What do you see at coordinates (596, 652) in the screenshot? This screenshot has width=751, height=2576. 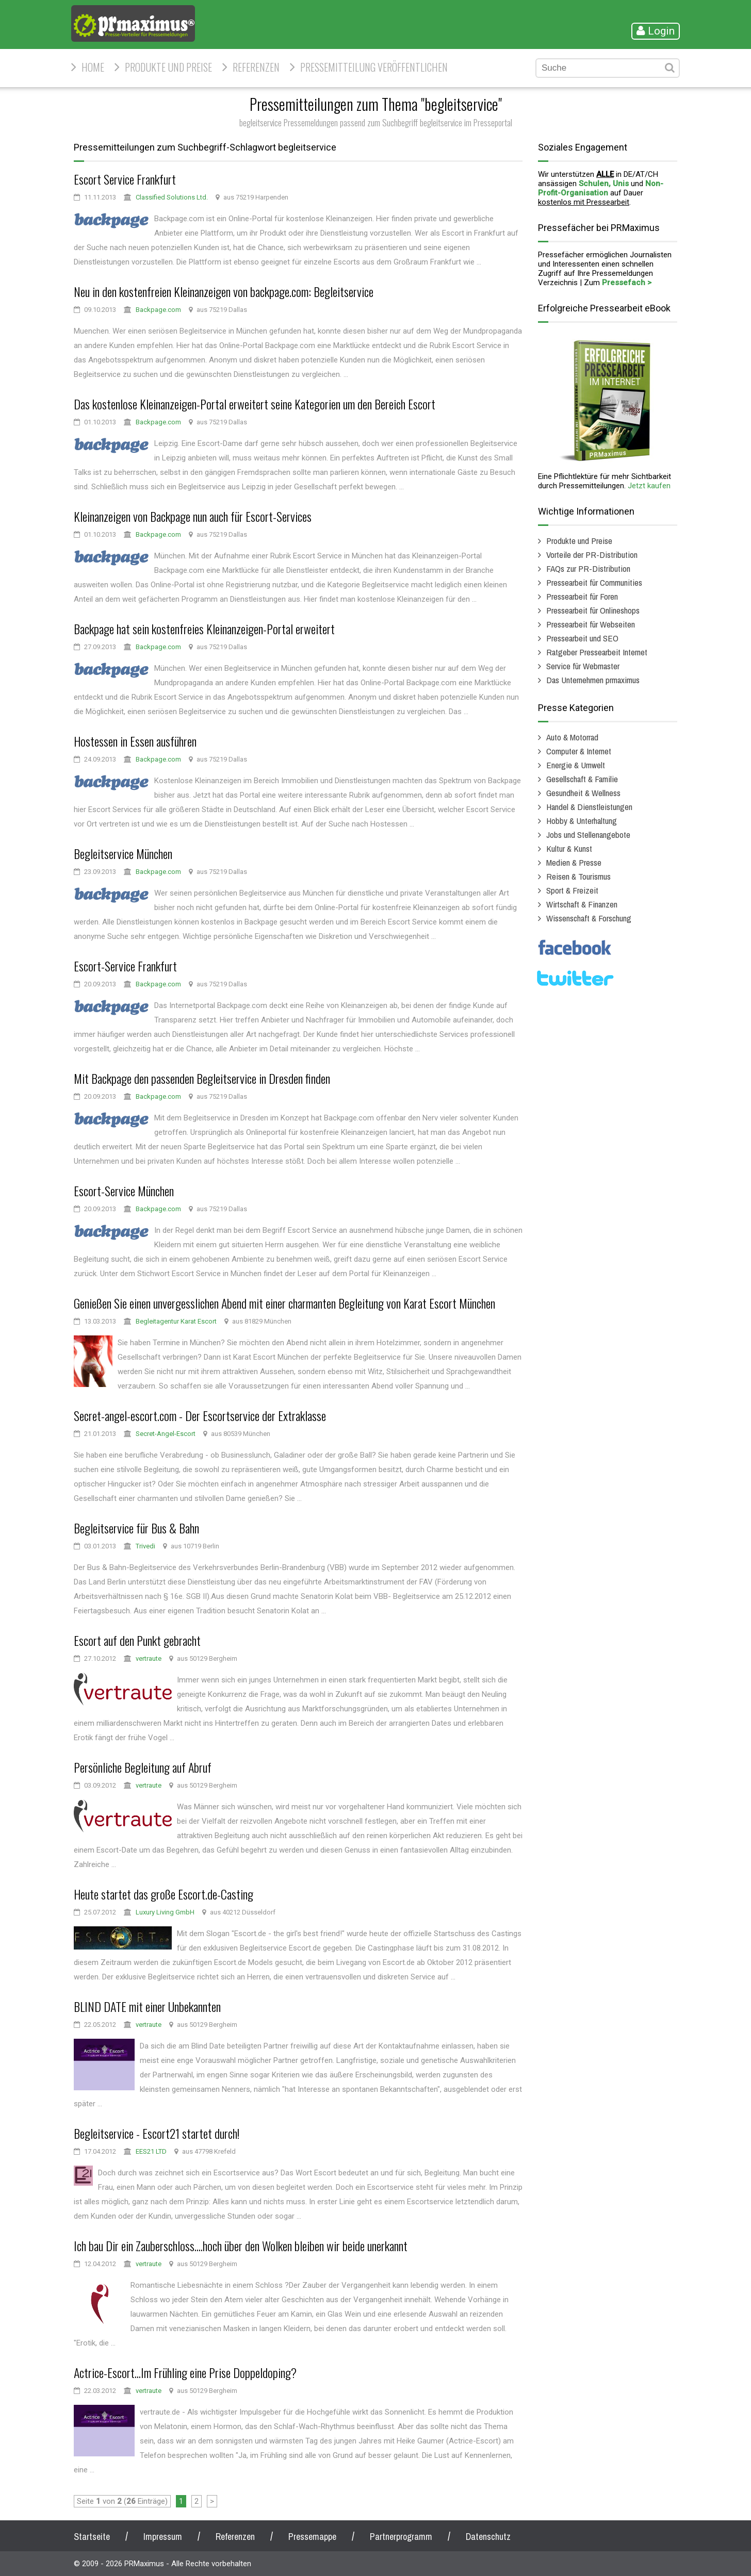 I see `Ratgeber Pressearbeit Internet` at bounding box center [596, 652].